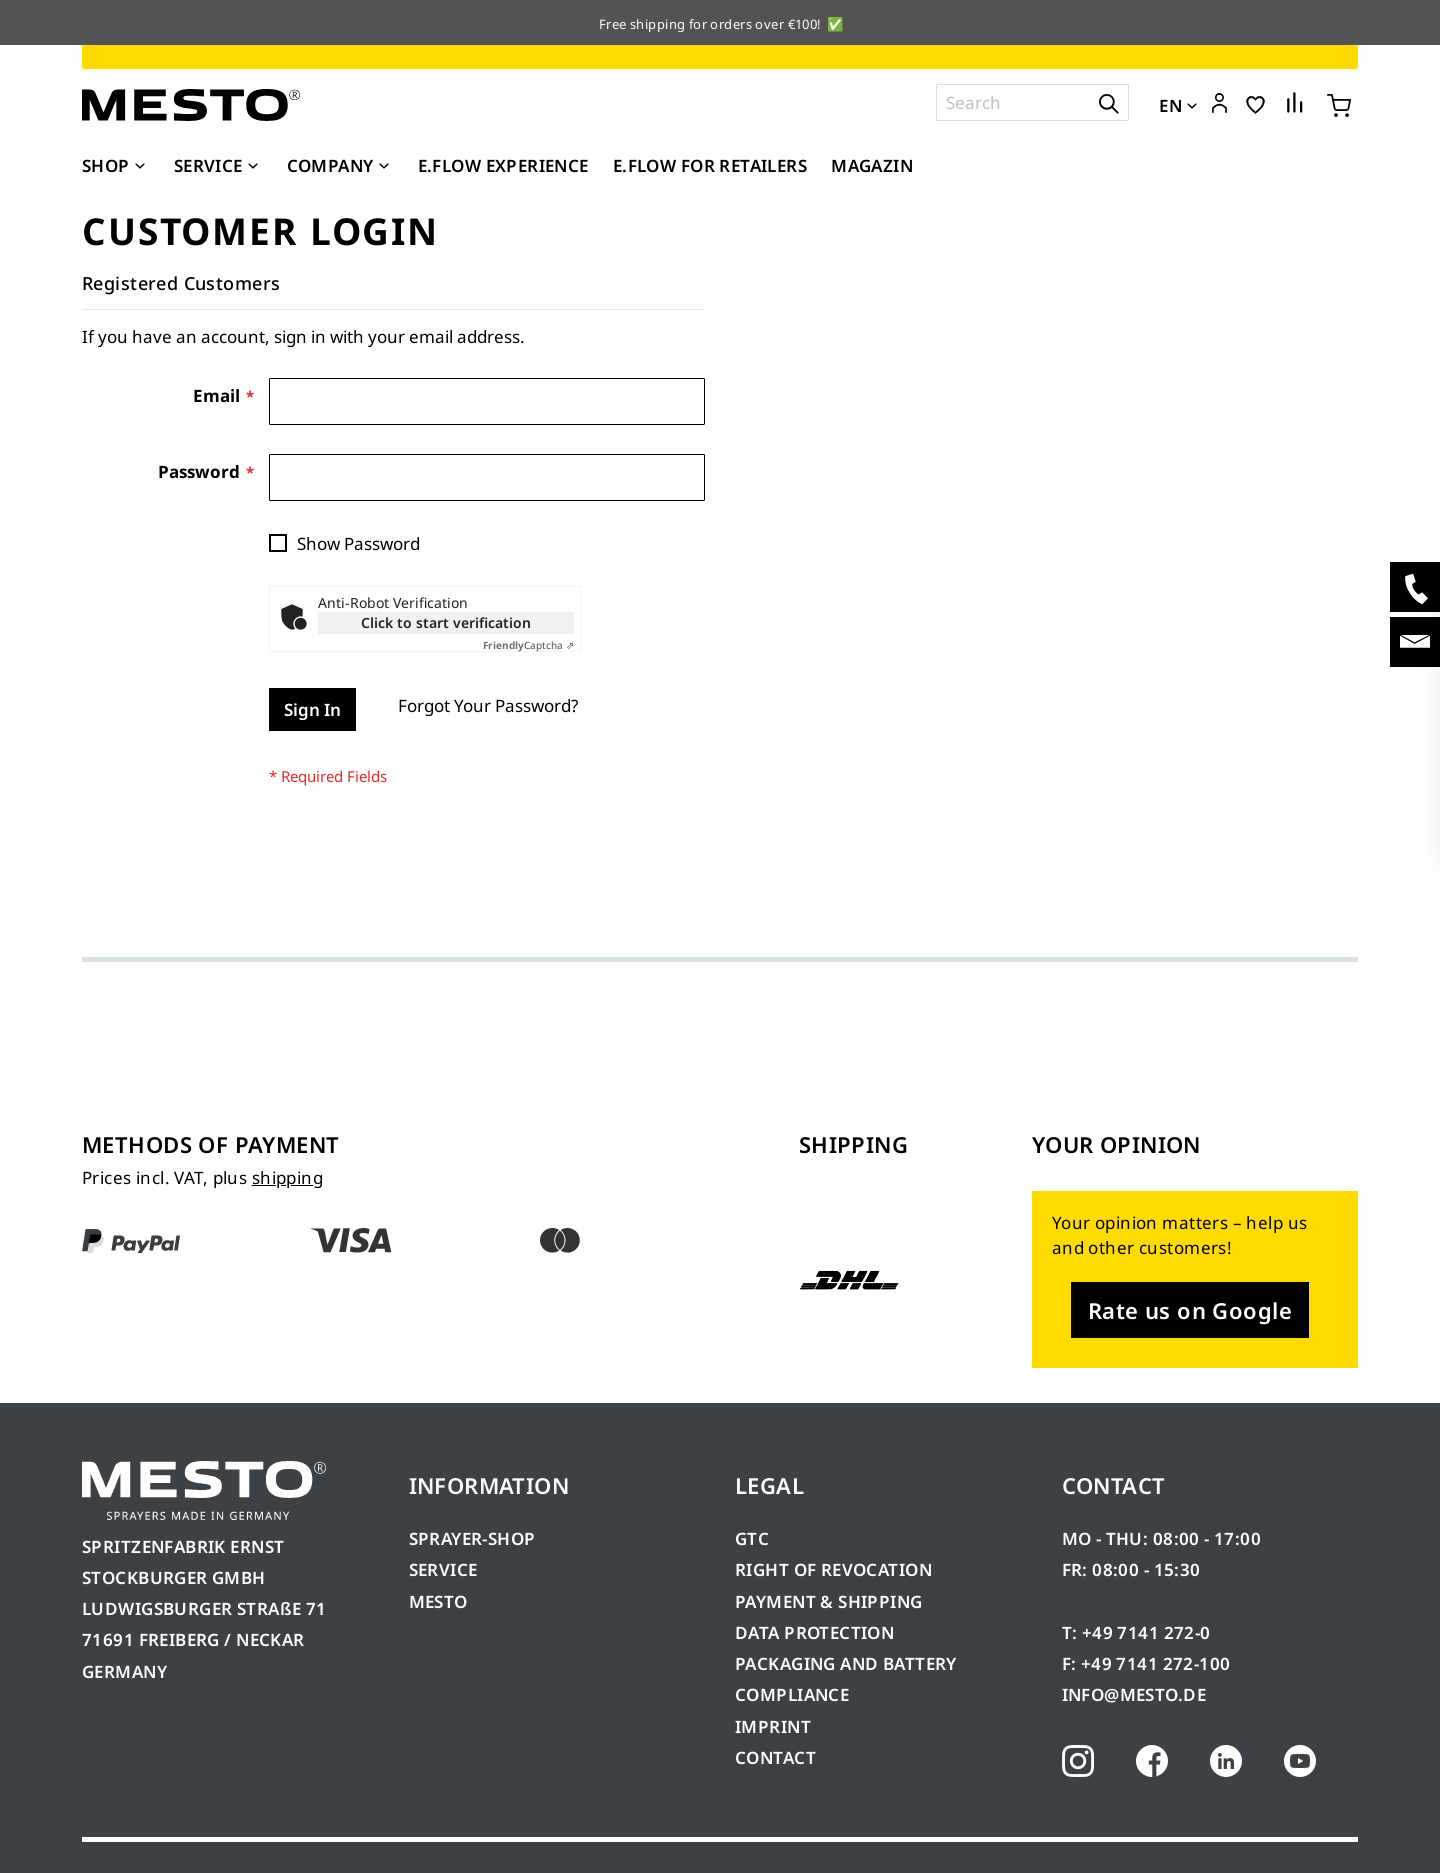  Describe the element at coordinates (814, 1632) in the screenshot. I see `DATA PROTECTION` at that location.